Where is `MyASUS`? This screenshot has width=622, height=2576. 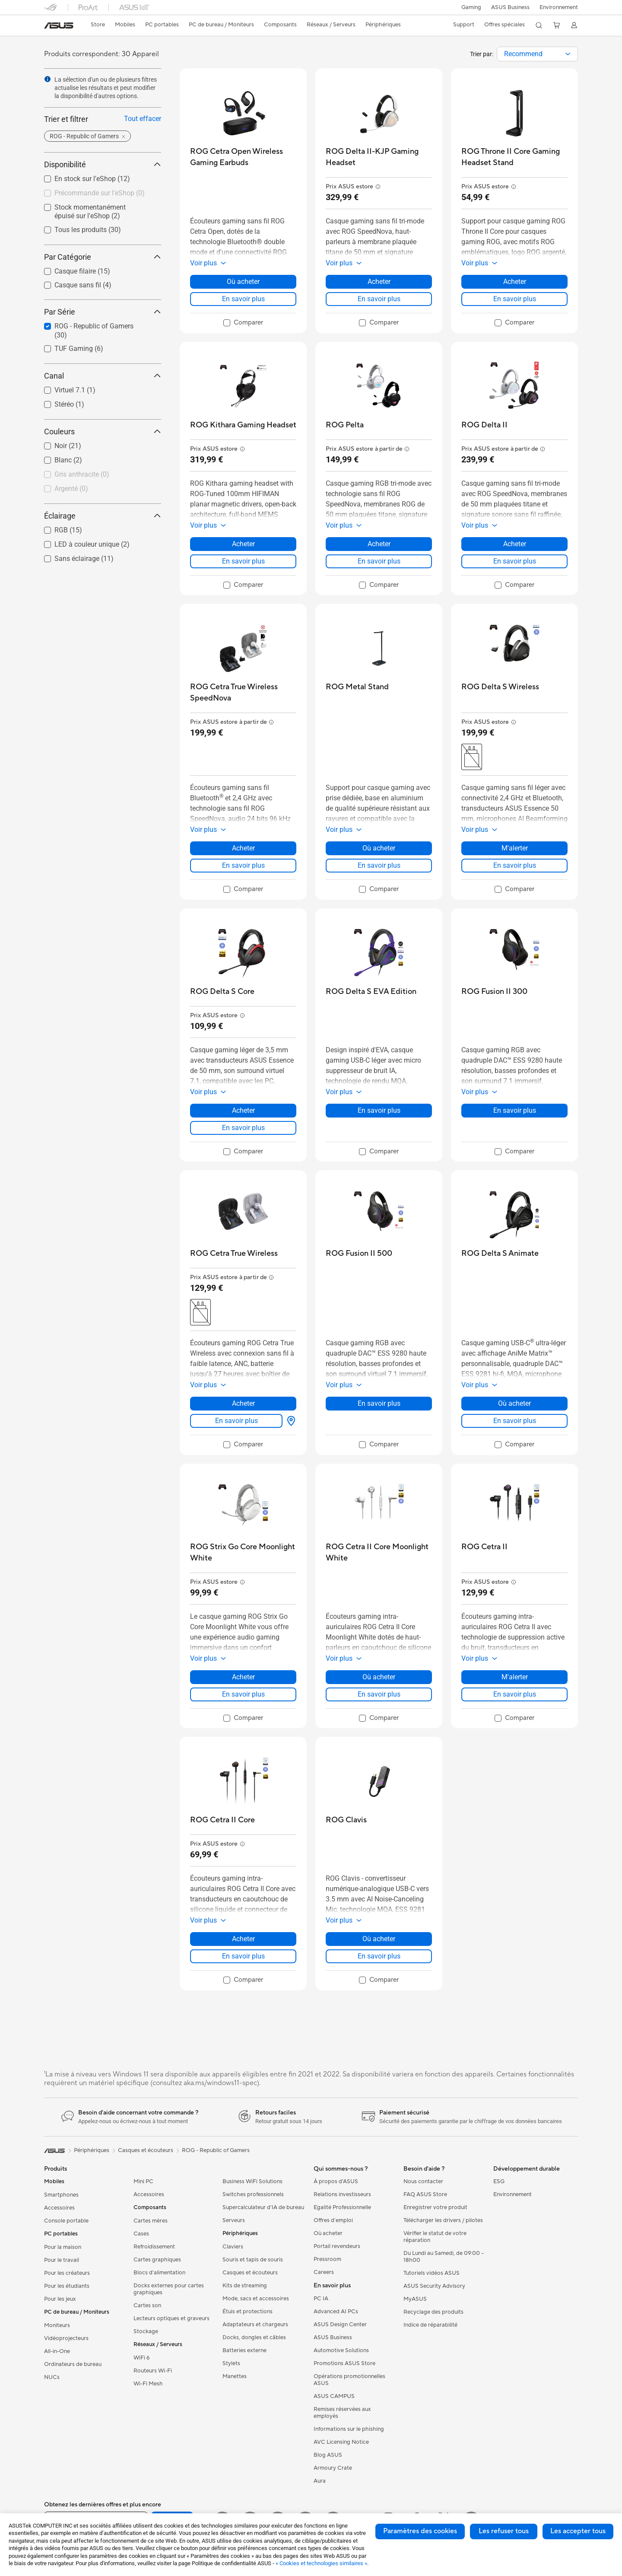 MyASUS is located at coordinates (415, 2299).